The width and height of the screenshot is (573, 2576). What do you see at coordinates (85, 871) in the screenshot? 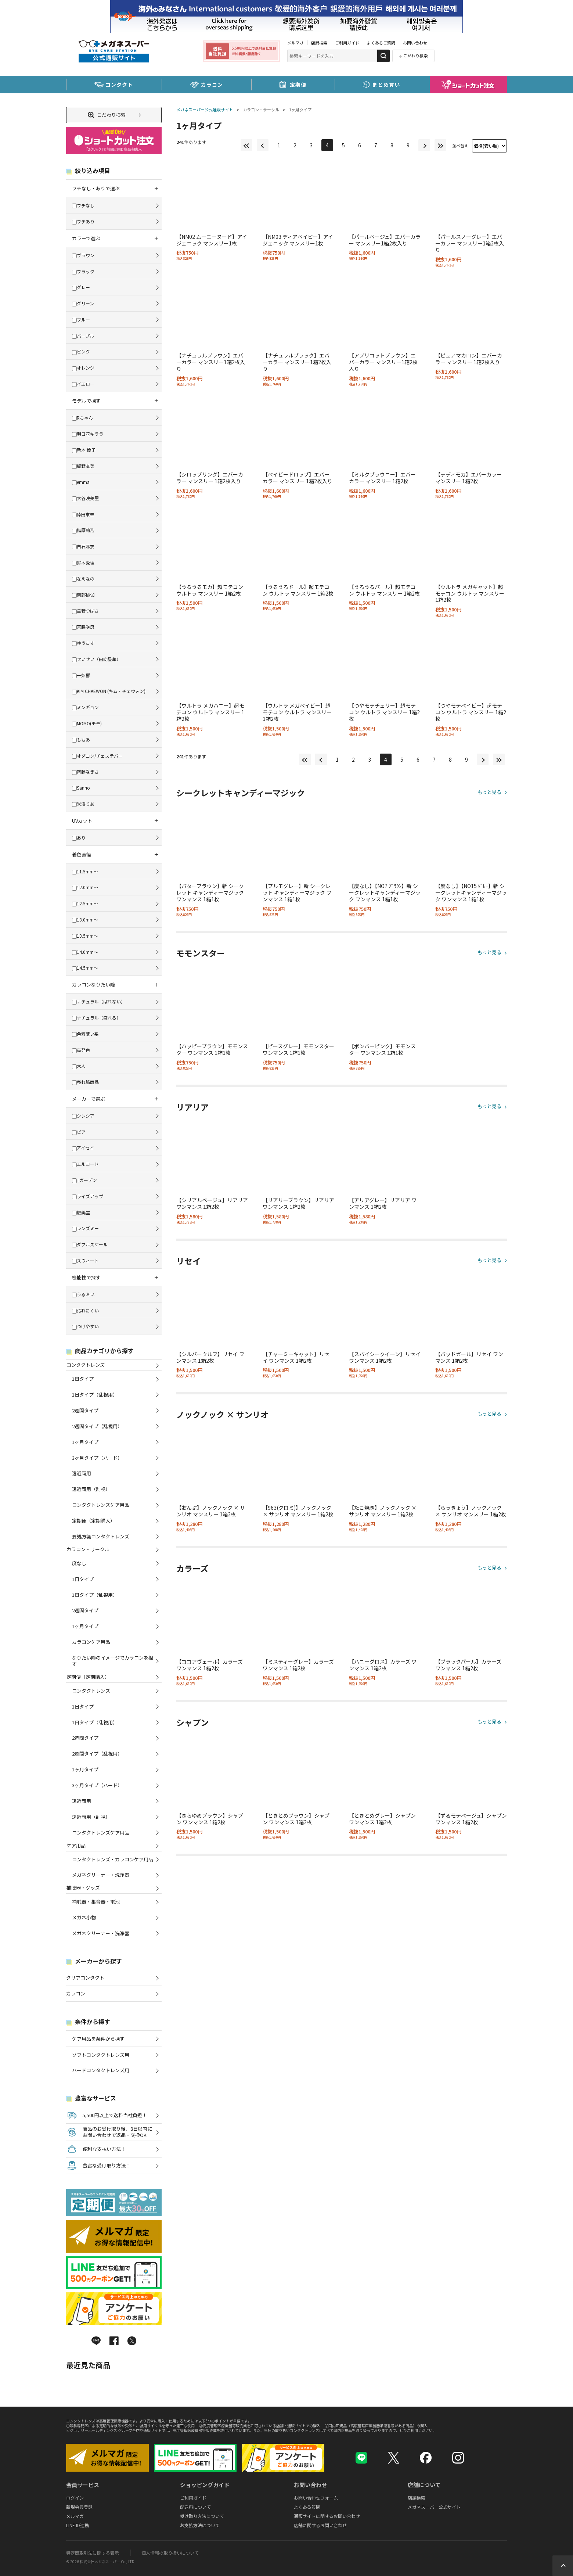
I see `11.5mm～` at bounding box center [85, 871].